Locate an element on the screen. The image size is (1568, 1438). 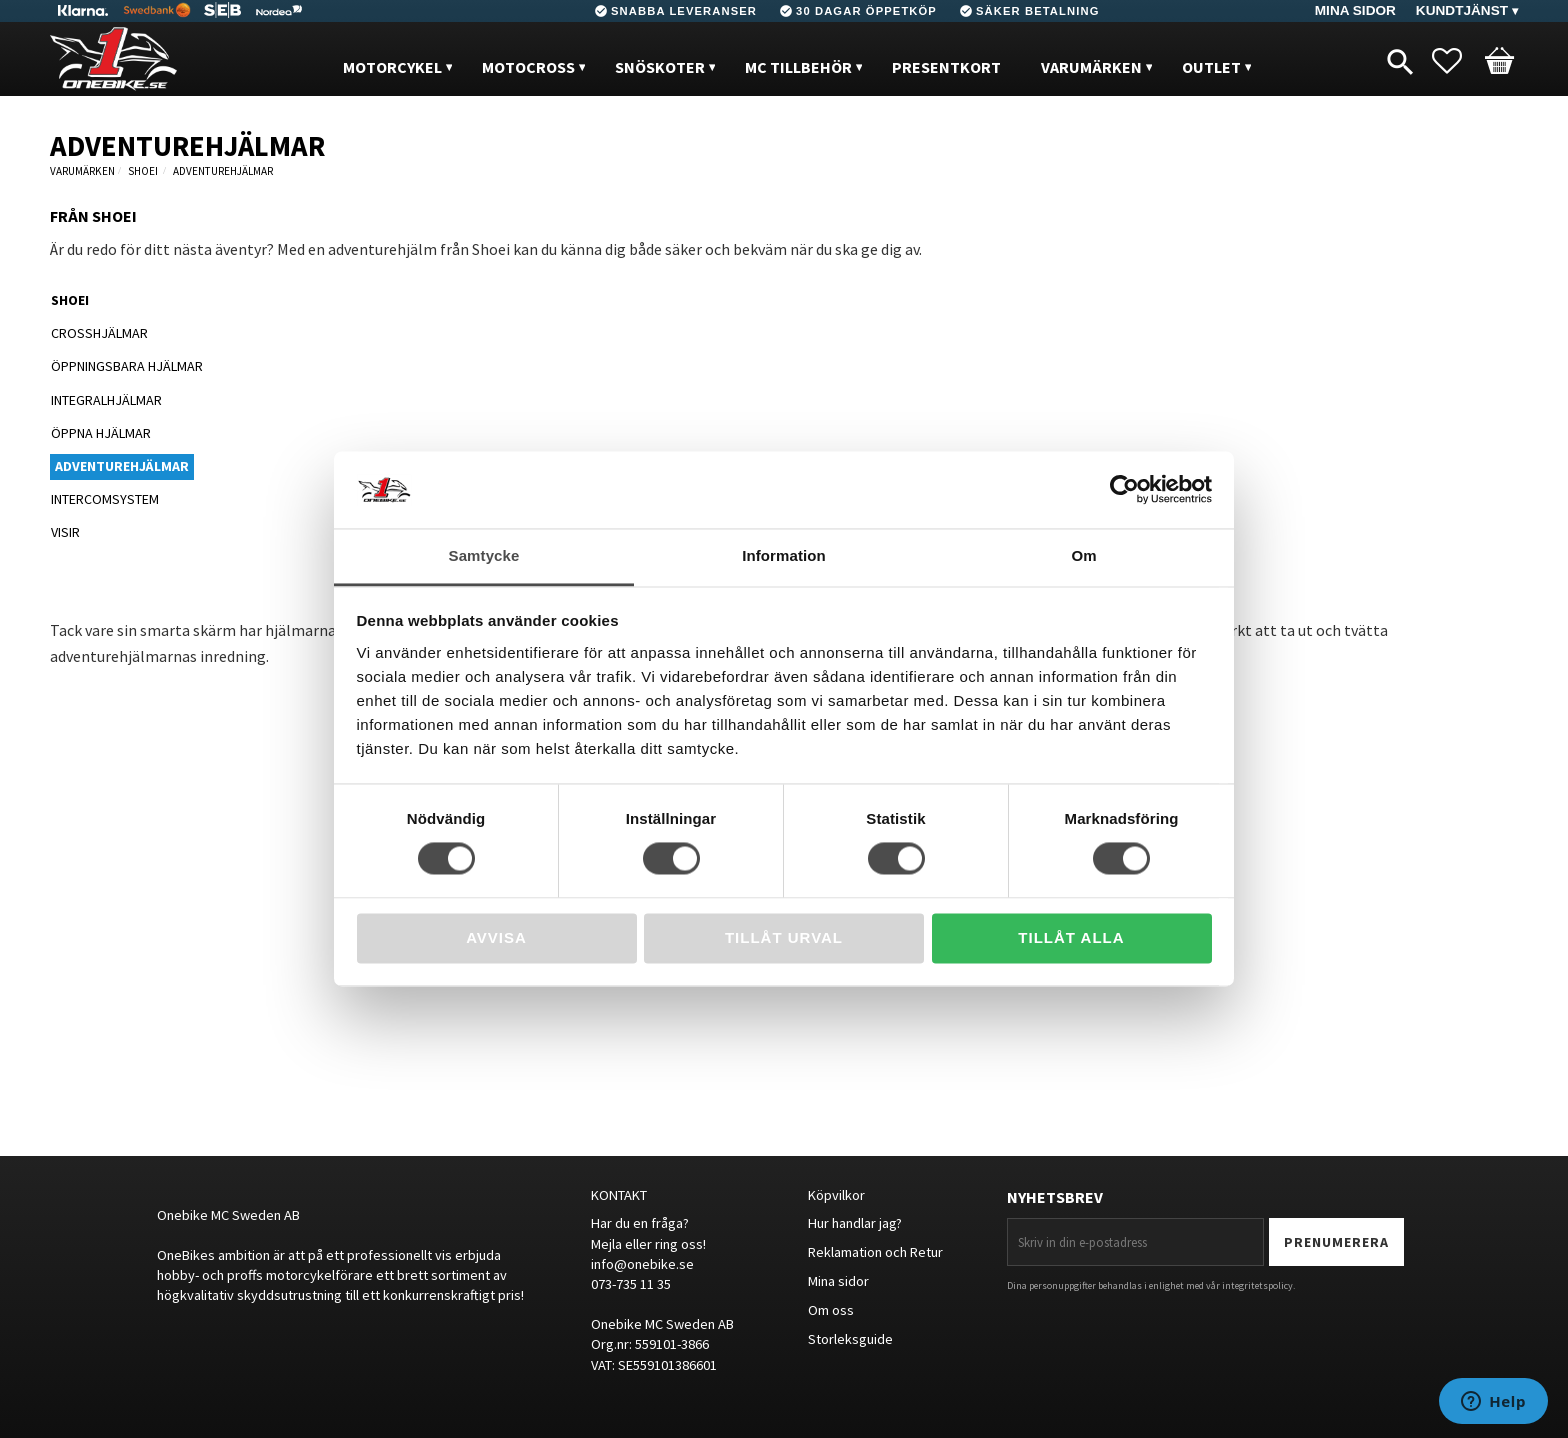
073-735 11 35 is located at coordinates (631, 1284).